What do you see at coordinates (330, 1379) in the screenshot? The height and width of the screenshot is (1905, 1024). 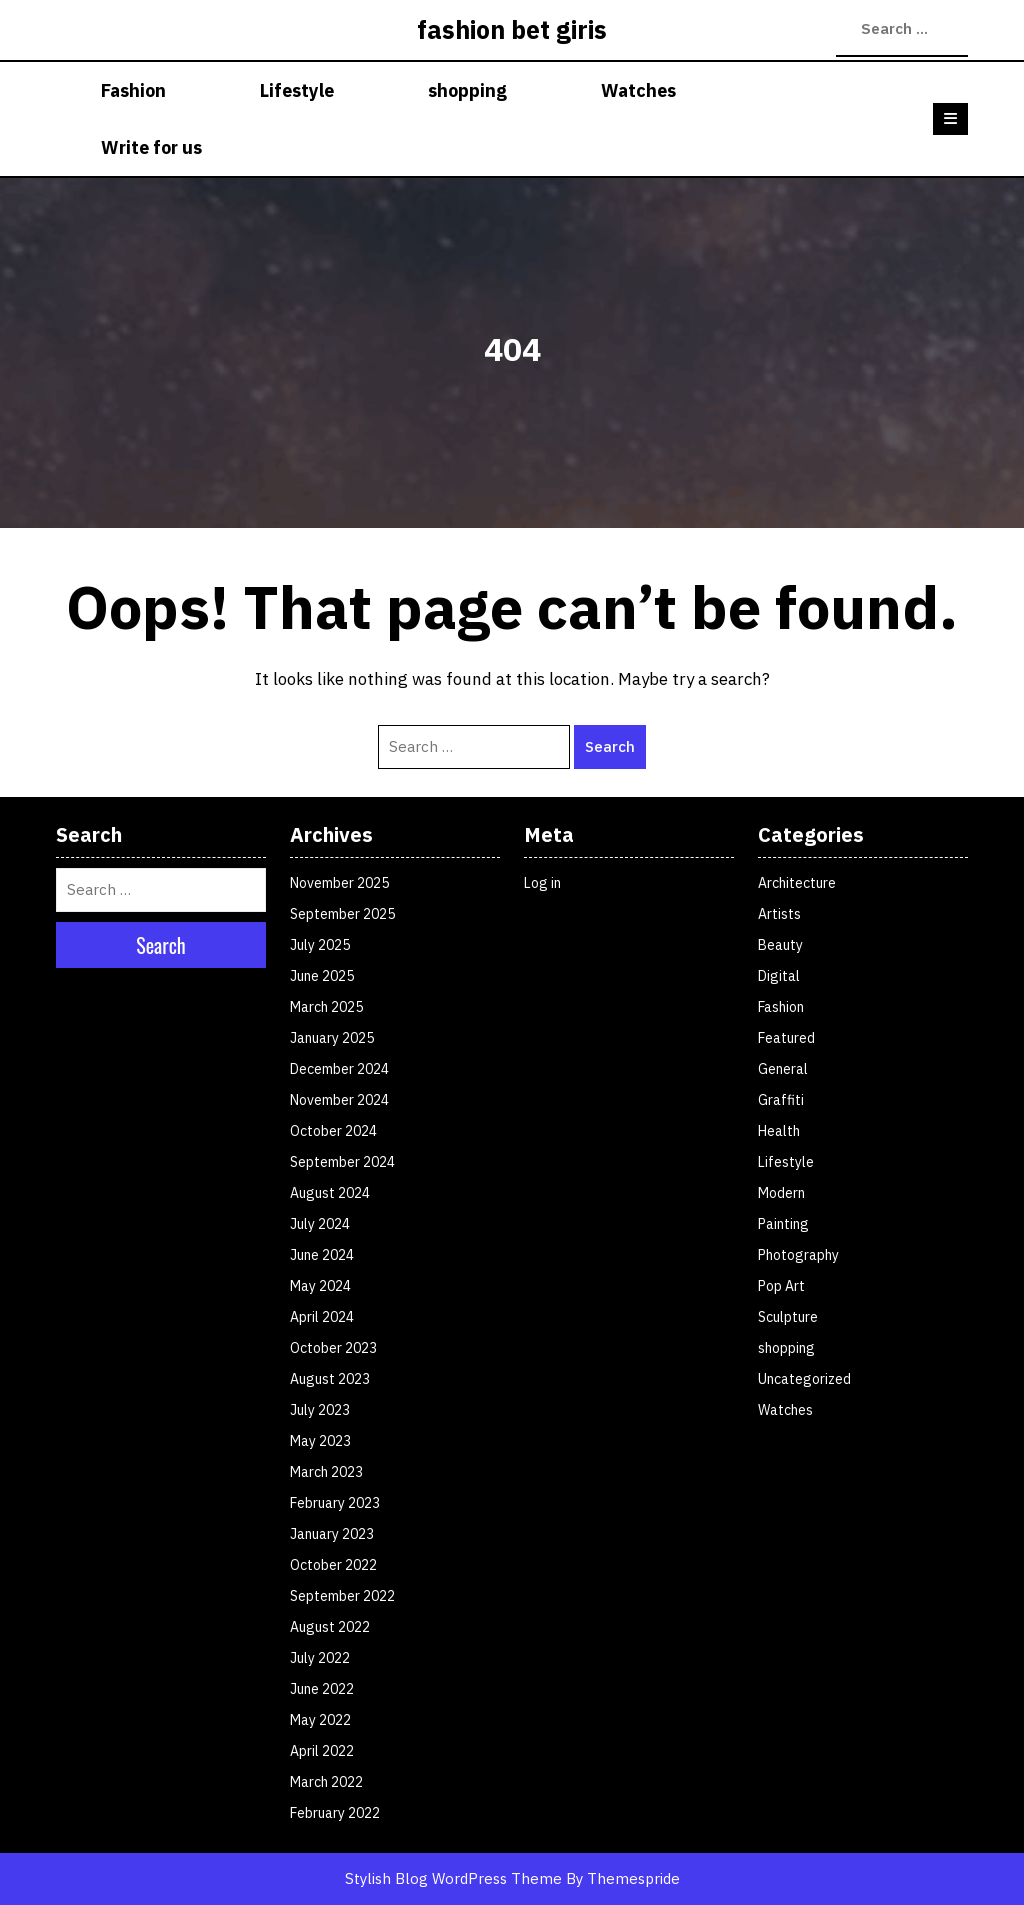 I see `August 2023` at bounding box center [330, 1379].